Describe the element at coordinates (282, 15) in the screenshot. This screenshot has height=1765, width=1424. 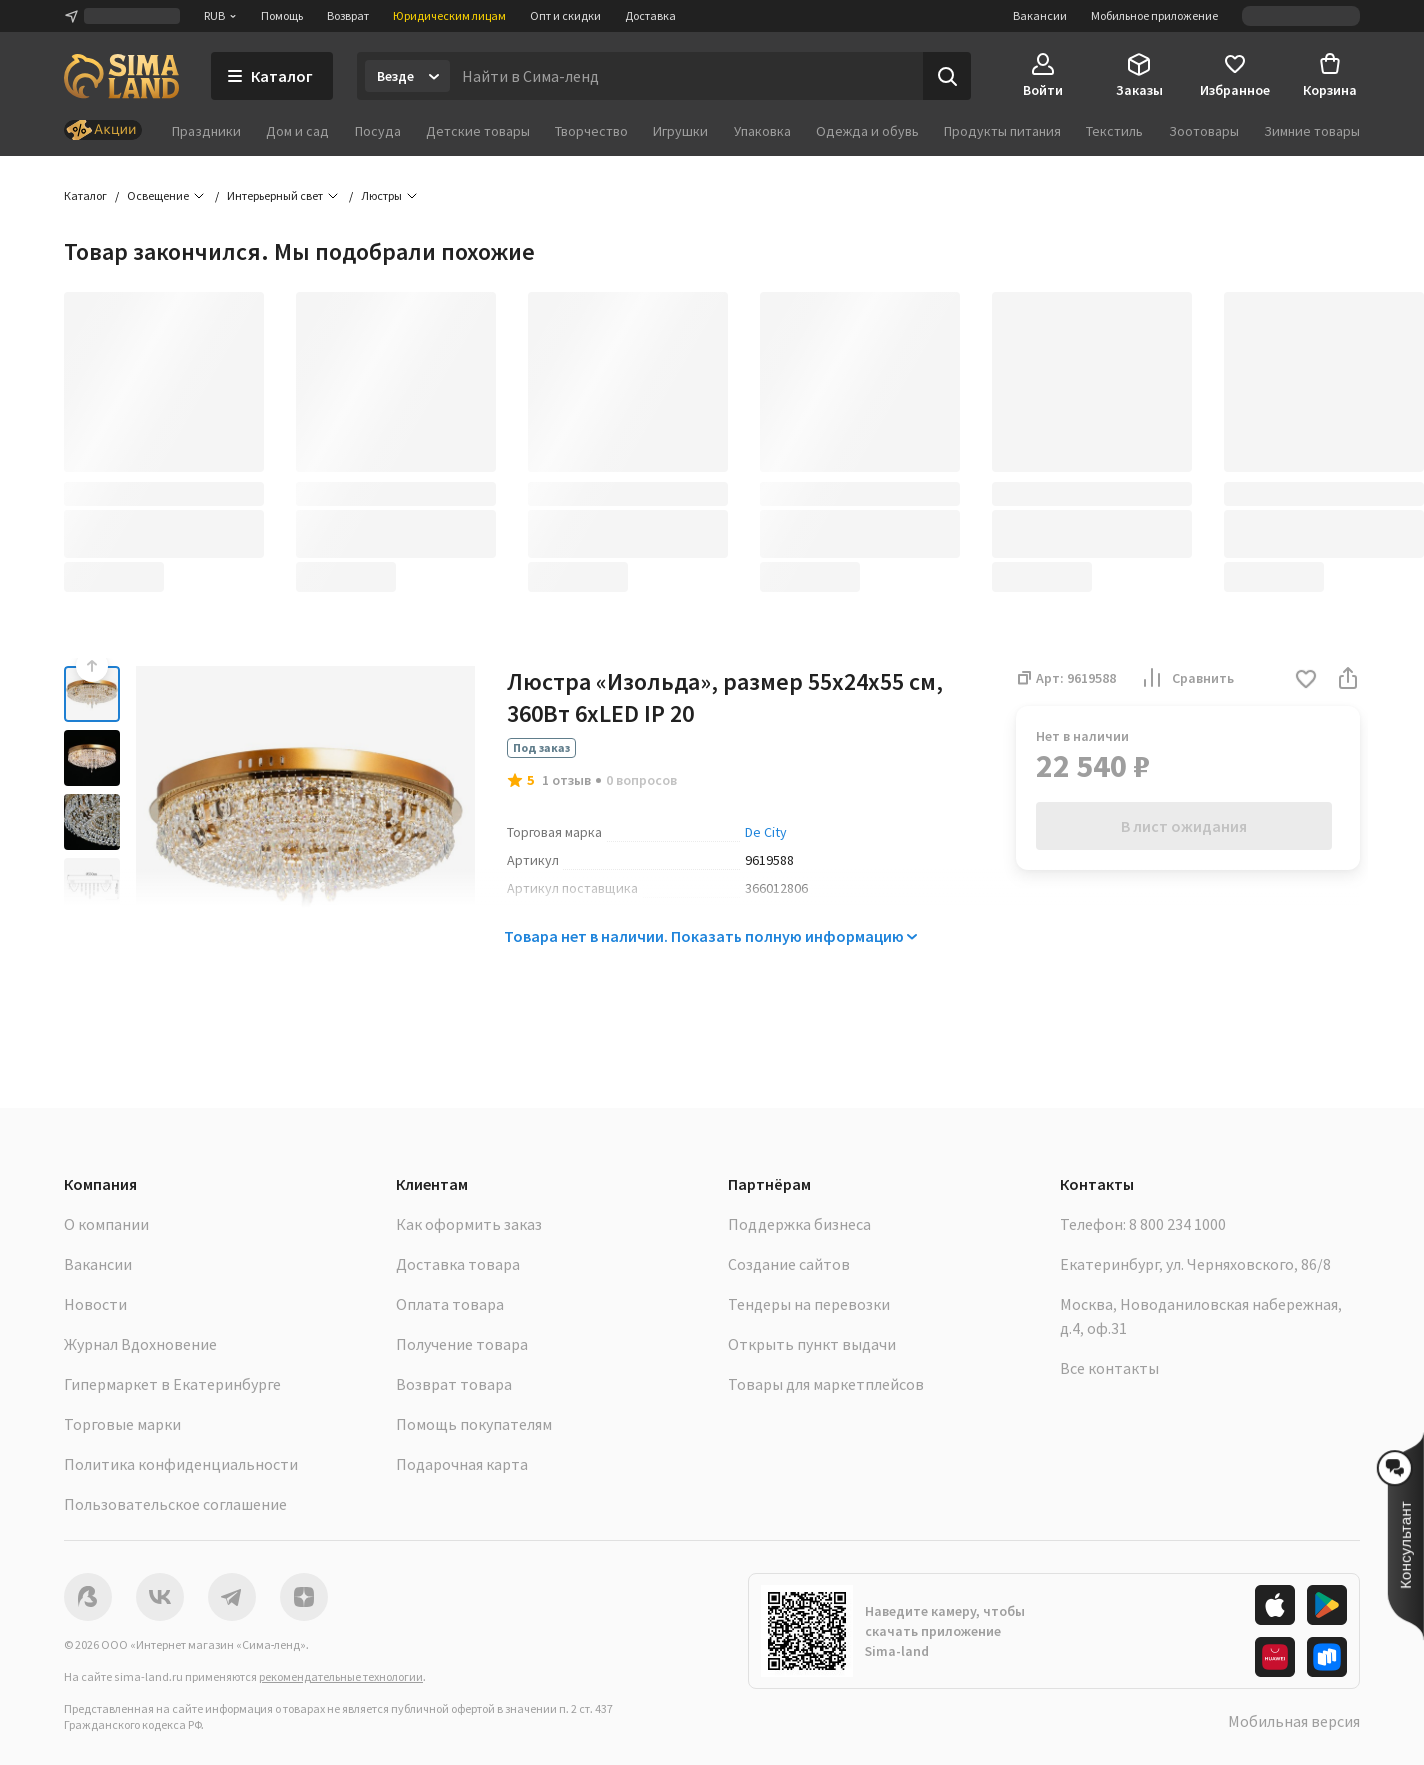
I see `Помощь` at that location.